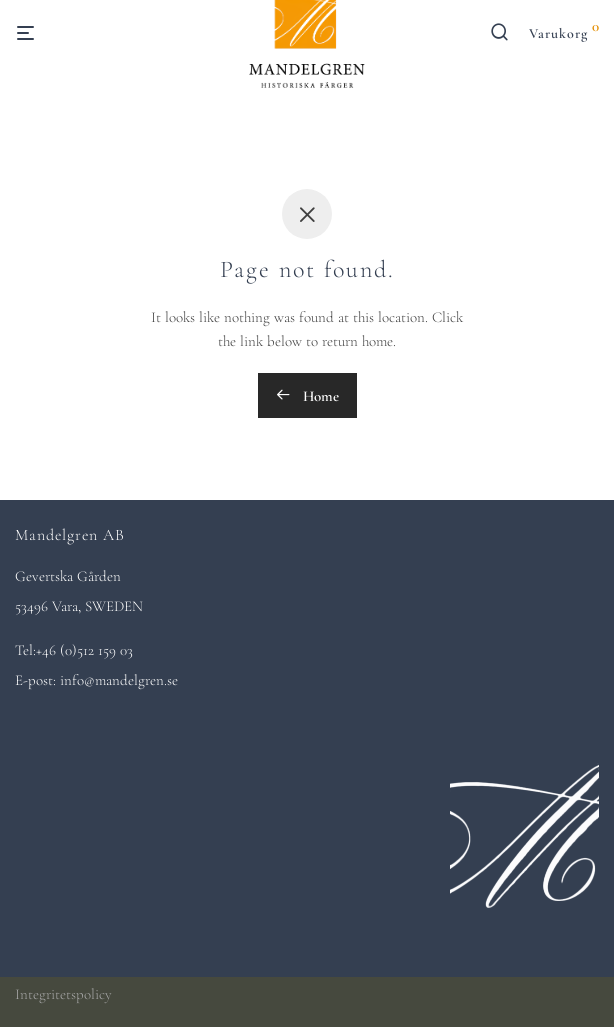 The height and width of the screenshot is (1027, 614). I want to click on [Sök], so click(507, 36).